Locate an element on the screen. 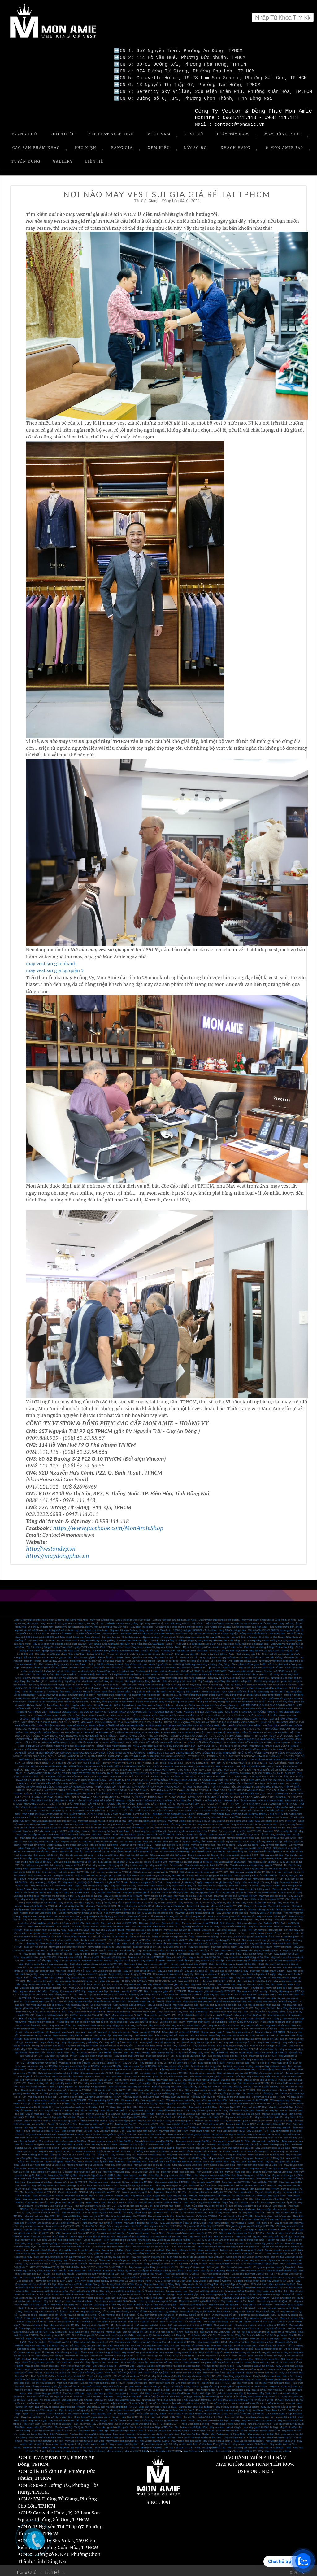 This screenshot has height=2576, width=317. MON AMIE TAILOR - THƯƠNG HIỆU VESTON ĐẲNG CẤP DÀNH CHO CHÚ RỂ VÀ DOANH NHÂN SỐ 1 TẠI TPHCM is located at coordinates (174, 1777).